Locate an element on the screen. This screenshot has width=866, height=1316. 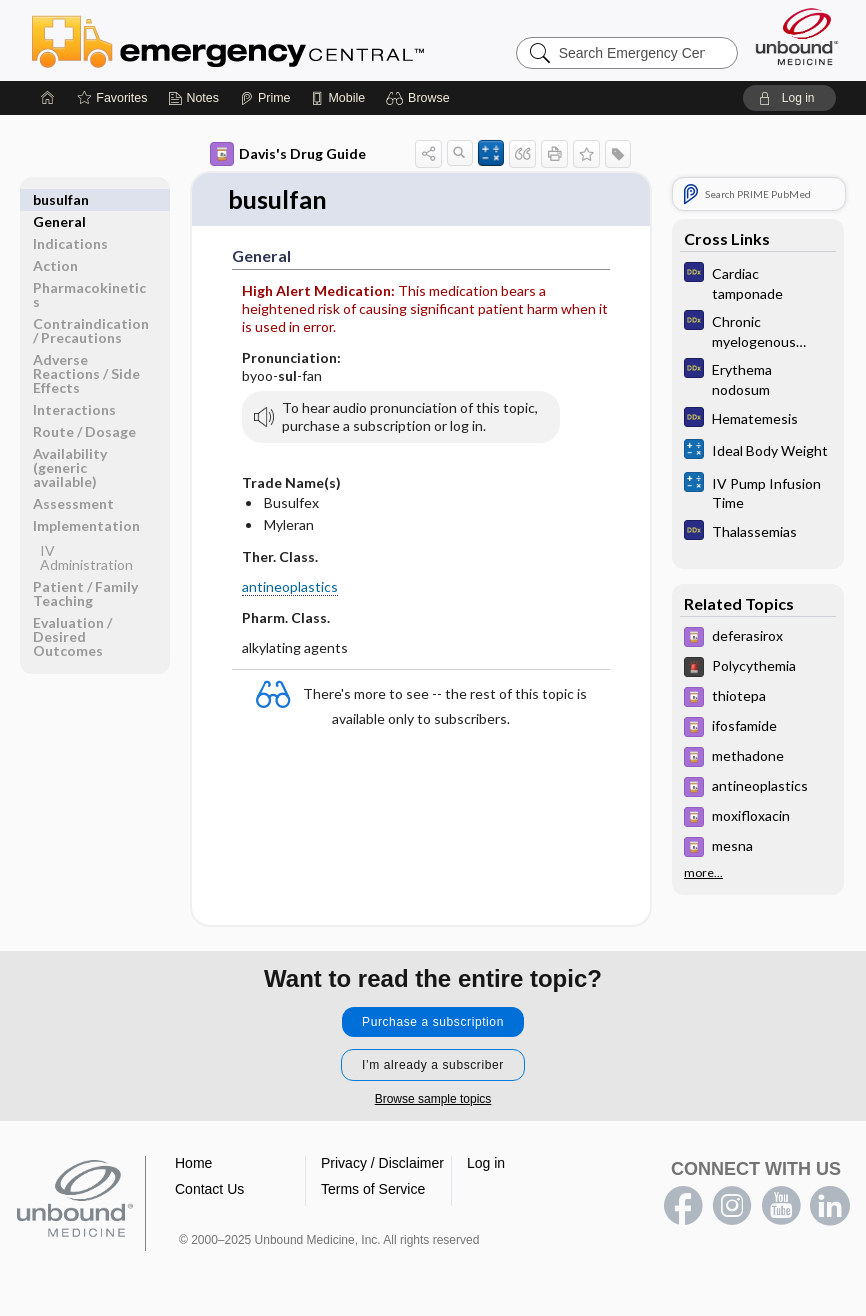
Privacy / Disclaimer is located at coordinates (382, 1163).